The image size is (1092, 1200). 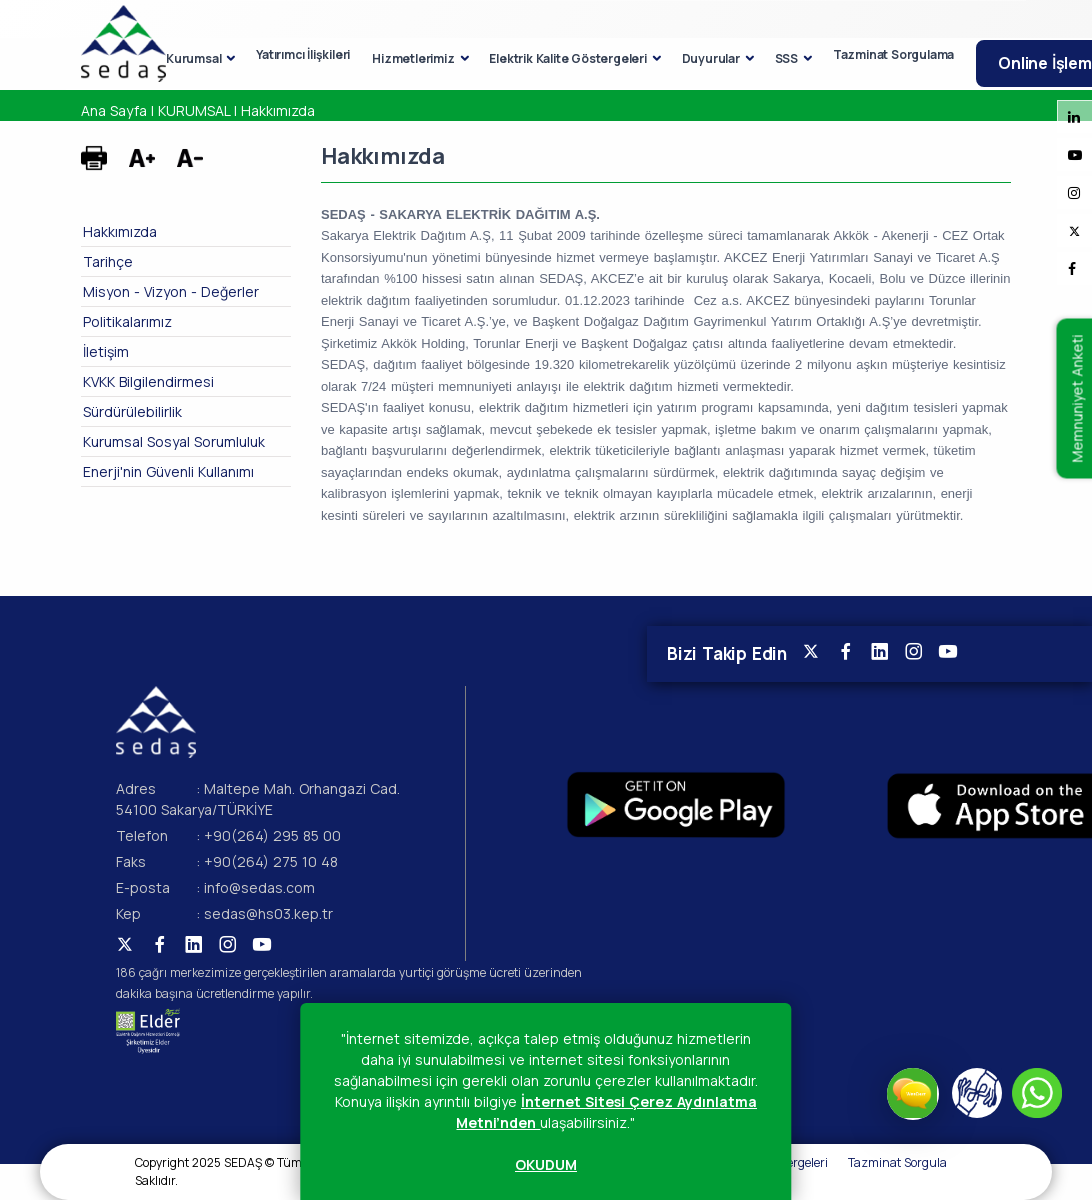 What do you see at coordinates (893, 54) in the screenshot?
I see `Tazminat Sorgulama` at bounding box center [893, 54].